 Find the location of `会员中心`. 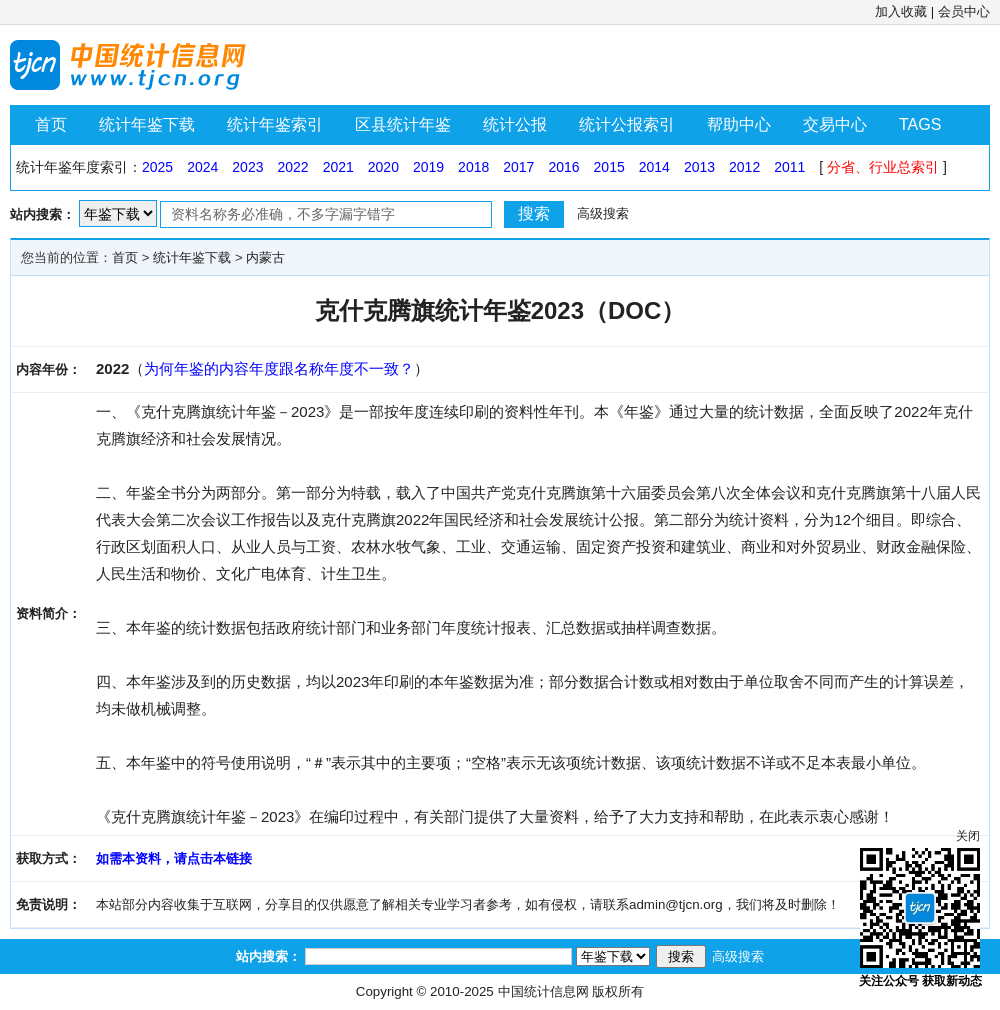

会员中心 is located at coordinates (964, 11).